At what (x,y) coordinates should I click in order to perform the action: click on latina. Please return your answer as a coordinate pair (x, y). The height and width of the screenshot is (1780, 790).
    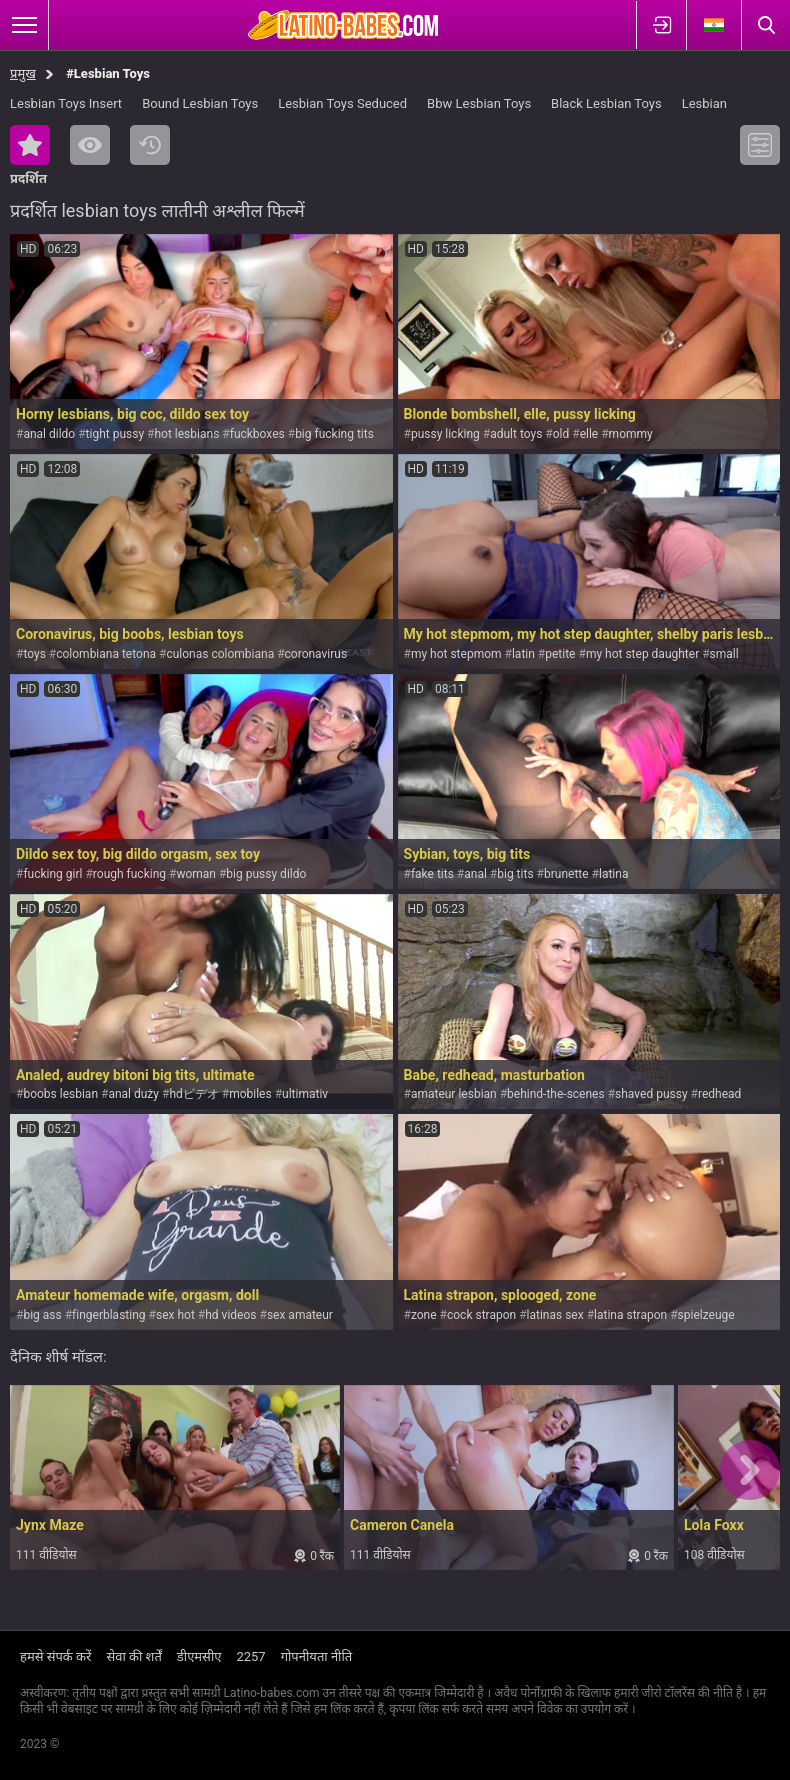
    Looking at the image, I should click on (613, 874).